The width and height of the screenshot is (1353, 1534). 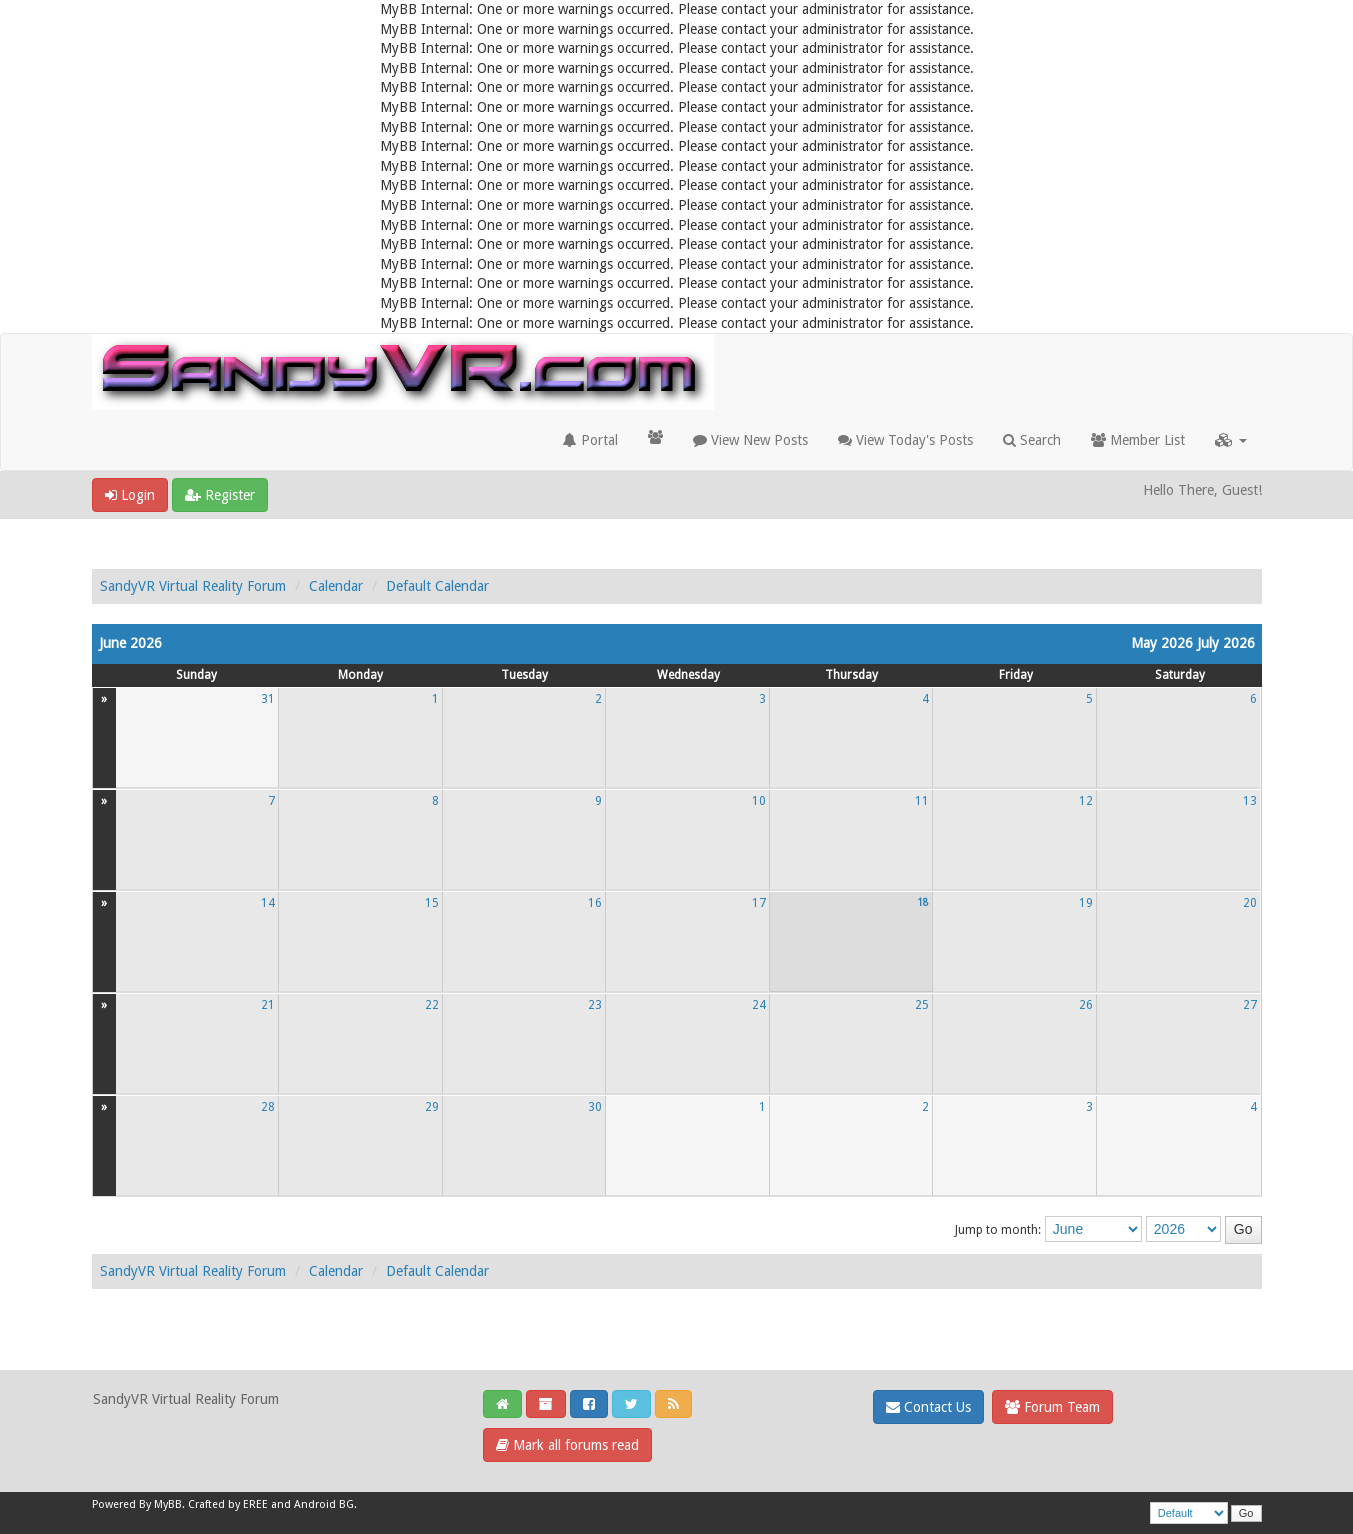 What do you see at coordinates (1052, 1407) in the screenshot?
I see `Forum Team` at bounding box center [1052, 1407].